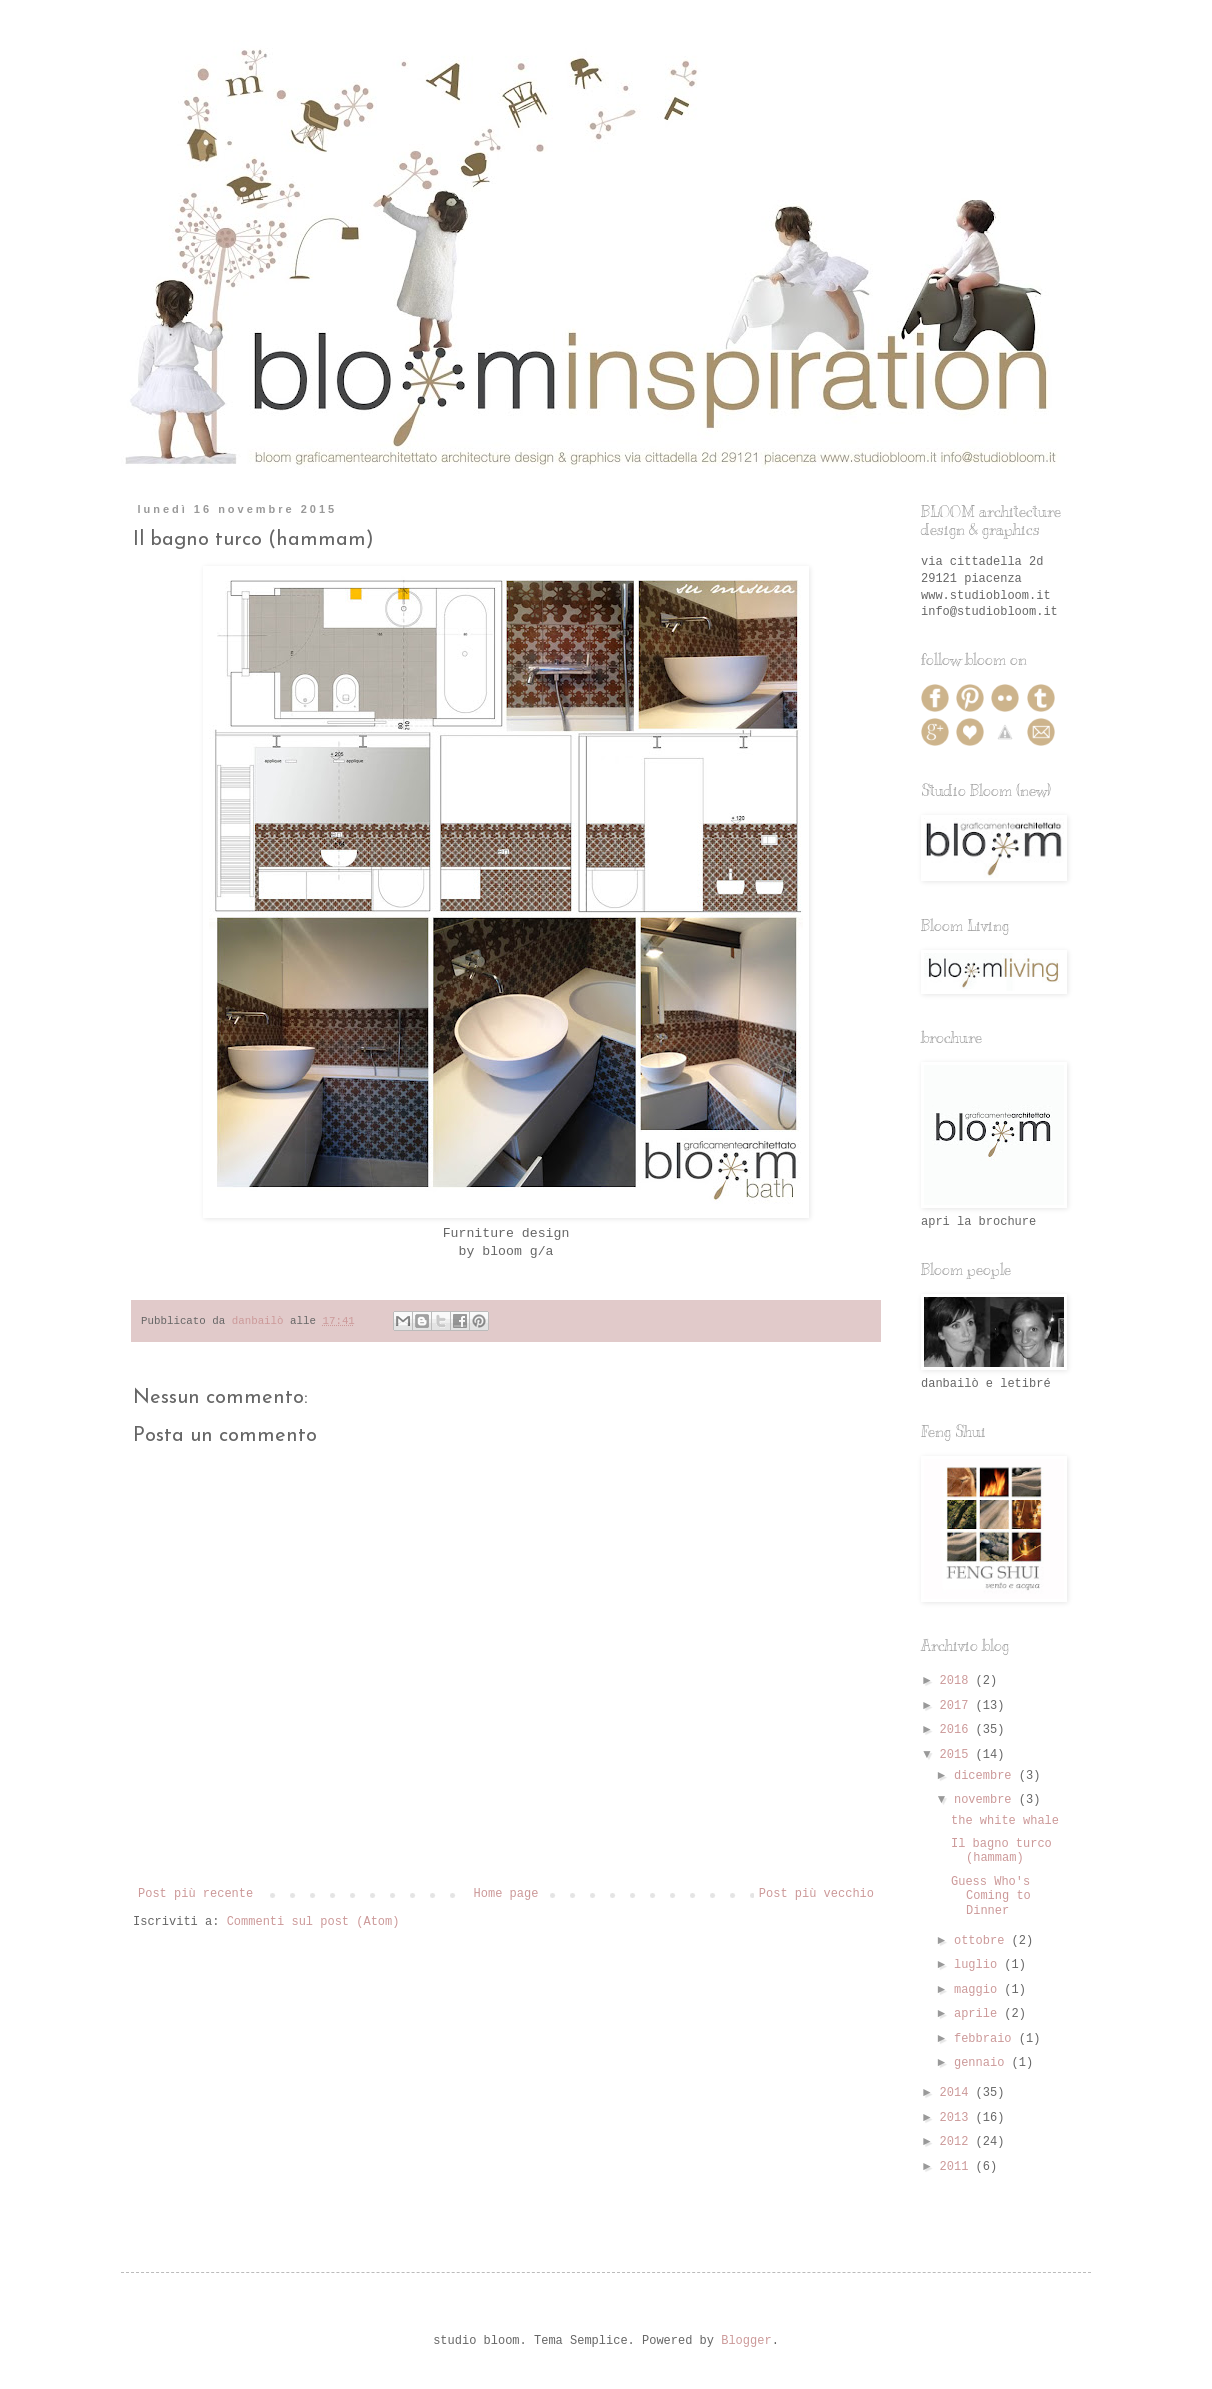 The width and height of the screenshot is (1212, 2389). I want to click on febbraio, so click(986, 2039).